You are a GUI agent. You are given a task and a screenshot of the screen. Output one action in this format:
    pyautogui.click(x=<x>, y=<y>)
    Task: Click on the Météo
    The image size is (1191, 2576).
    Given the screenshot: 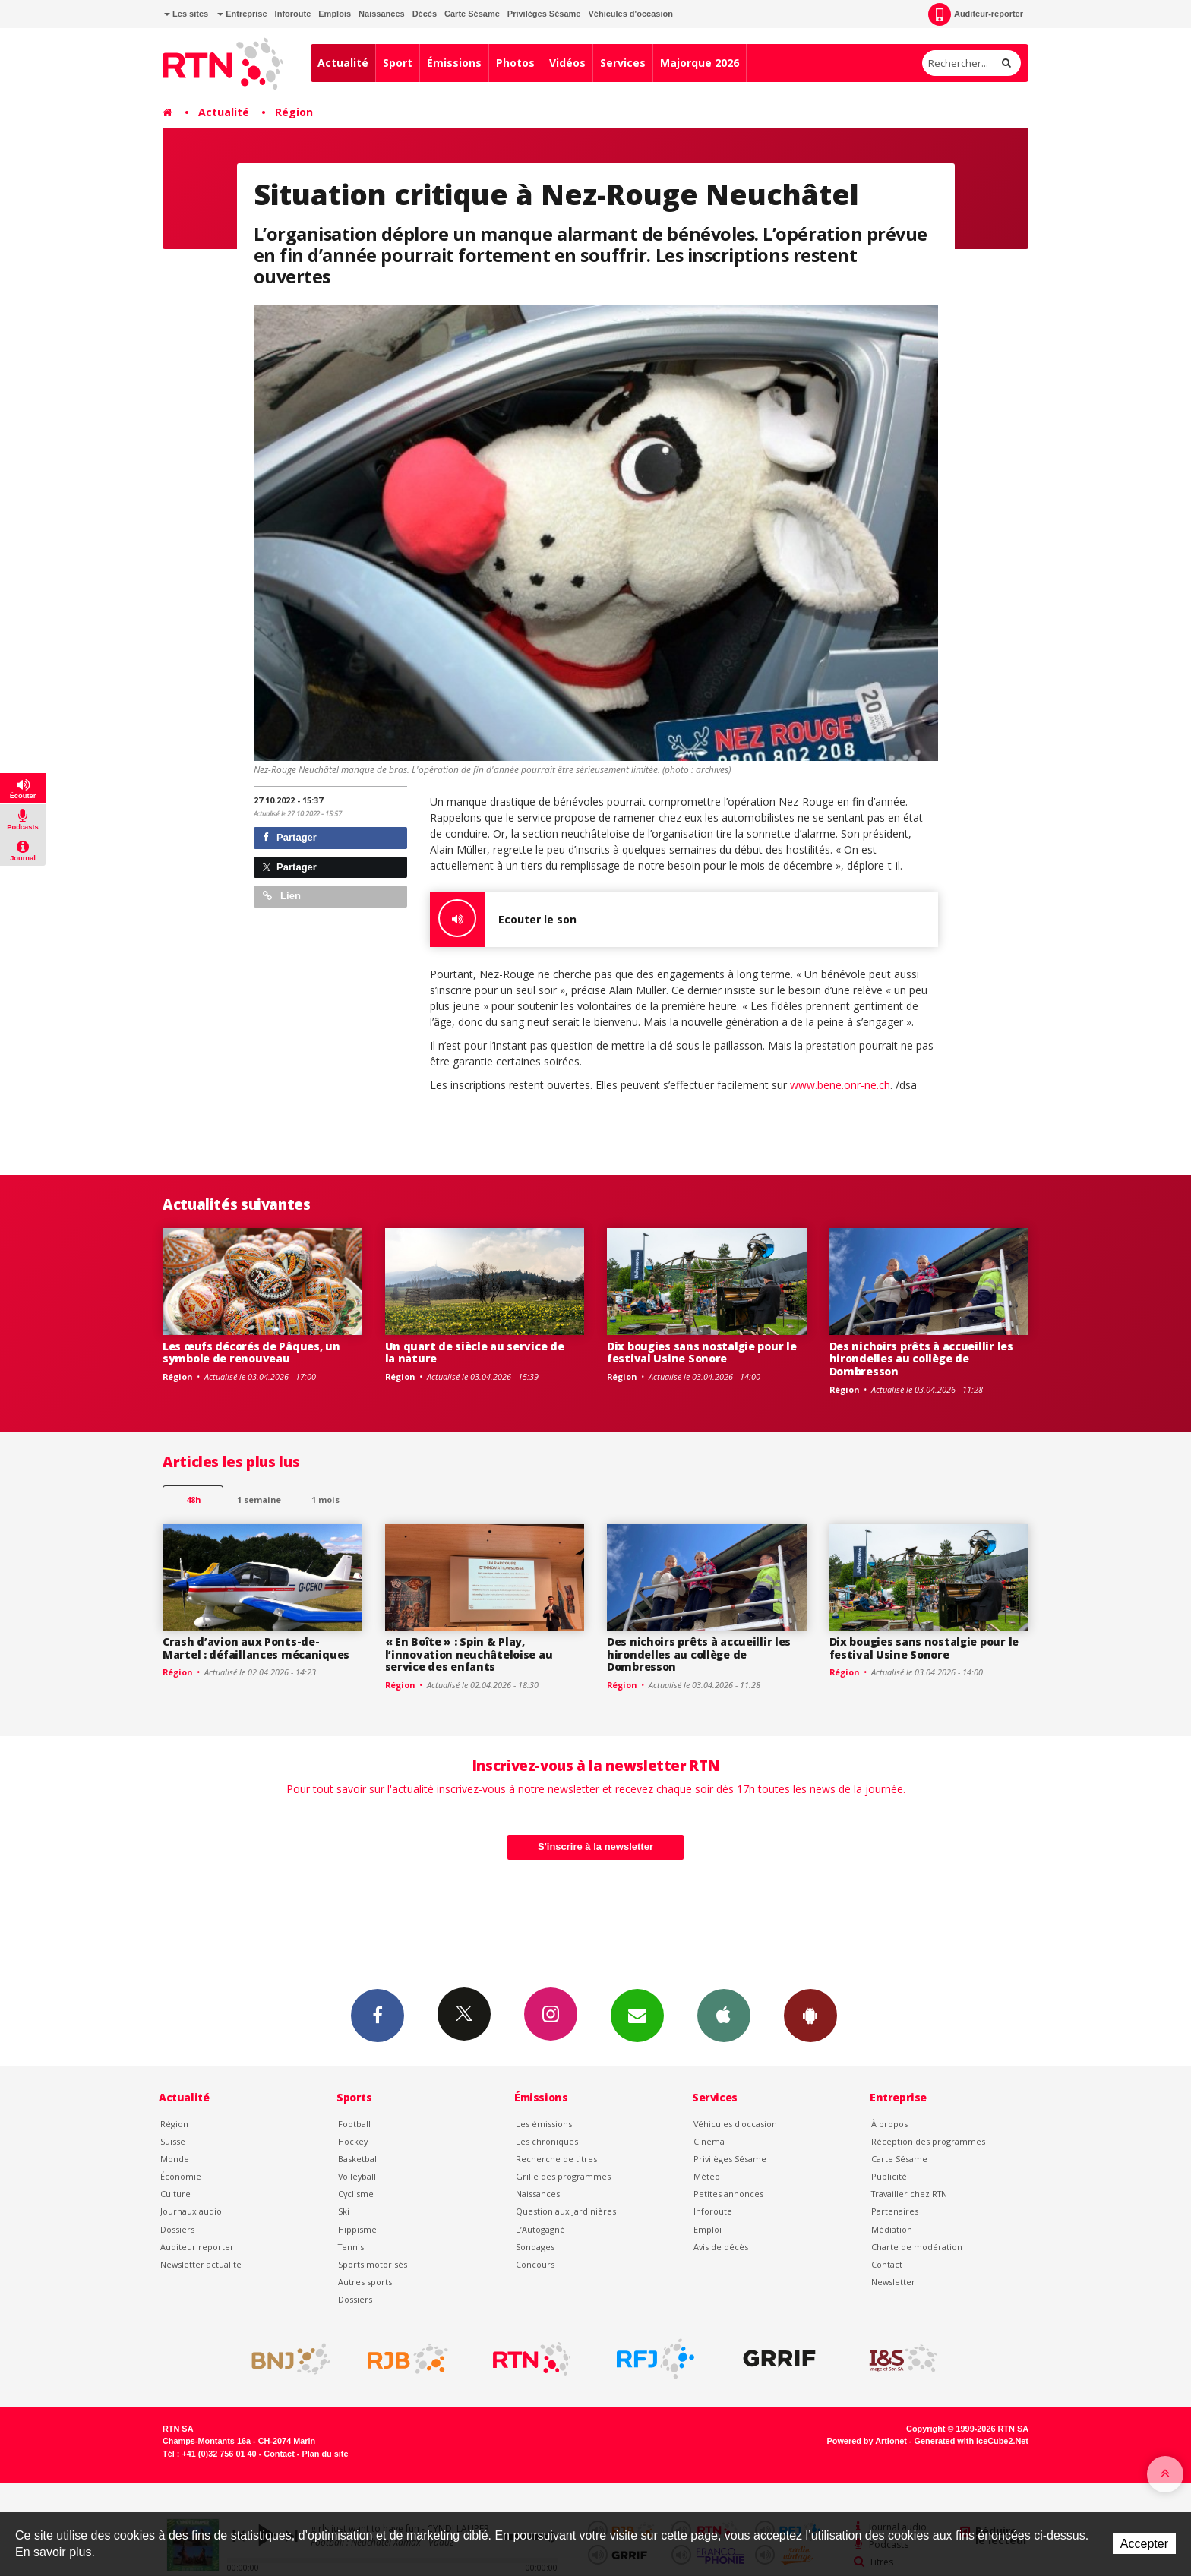 What is the action you would take?
    pyautogui.click(x=706, y=2176)
    